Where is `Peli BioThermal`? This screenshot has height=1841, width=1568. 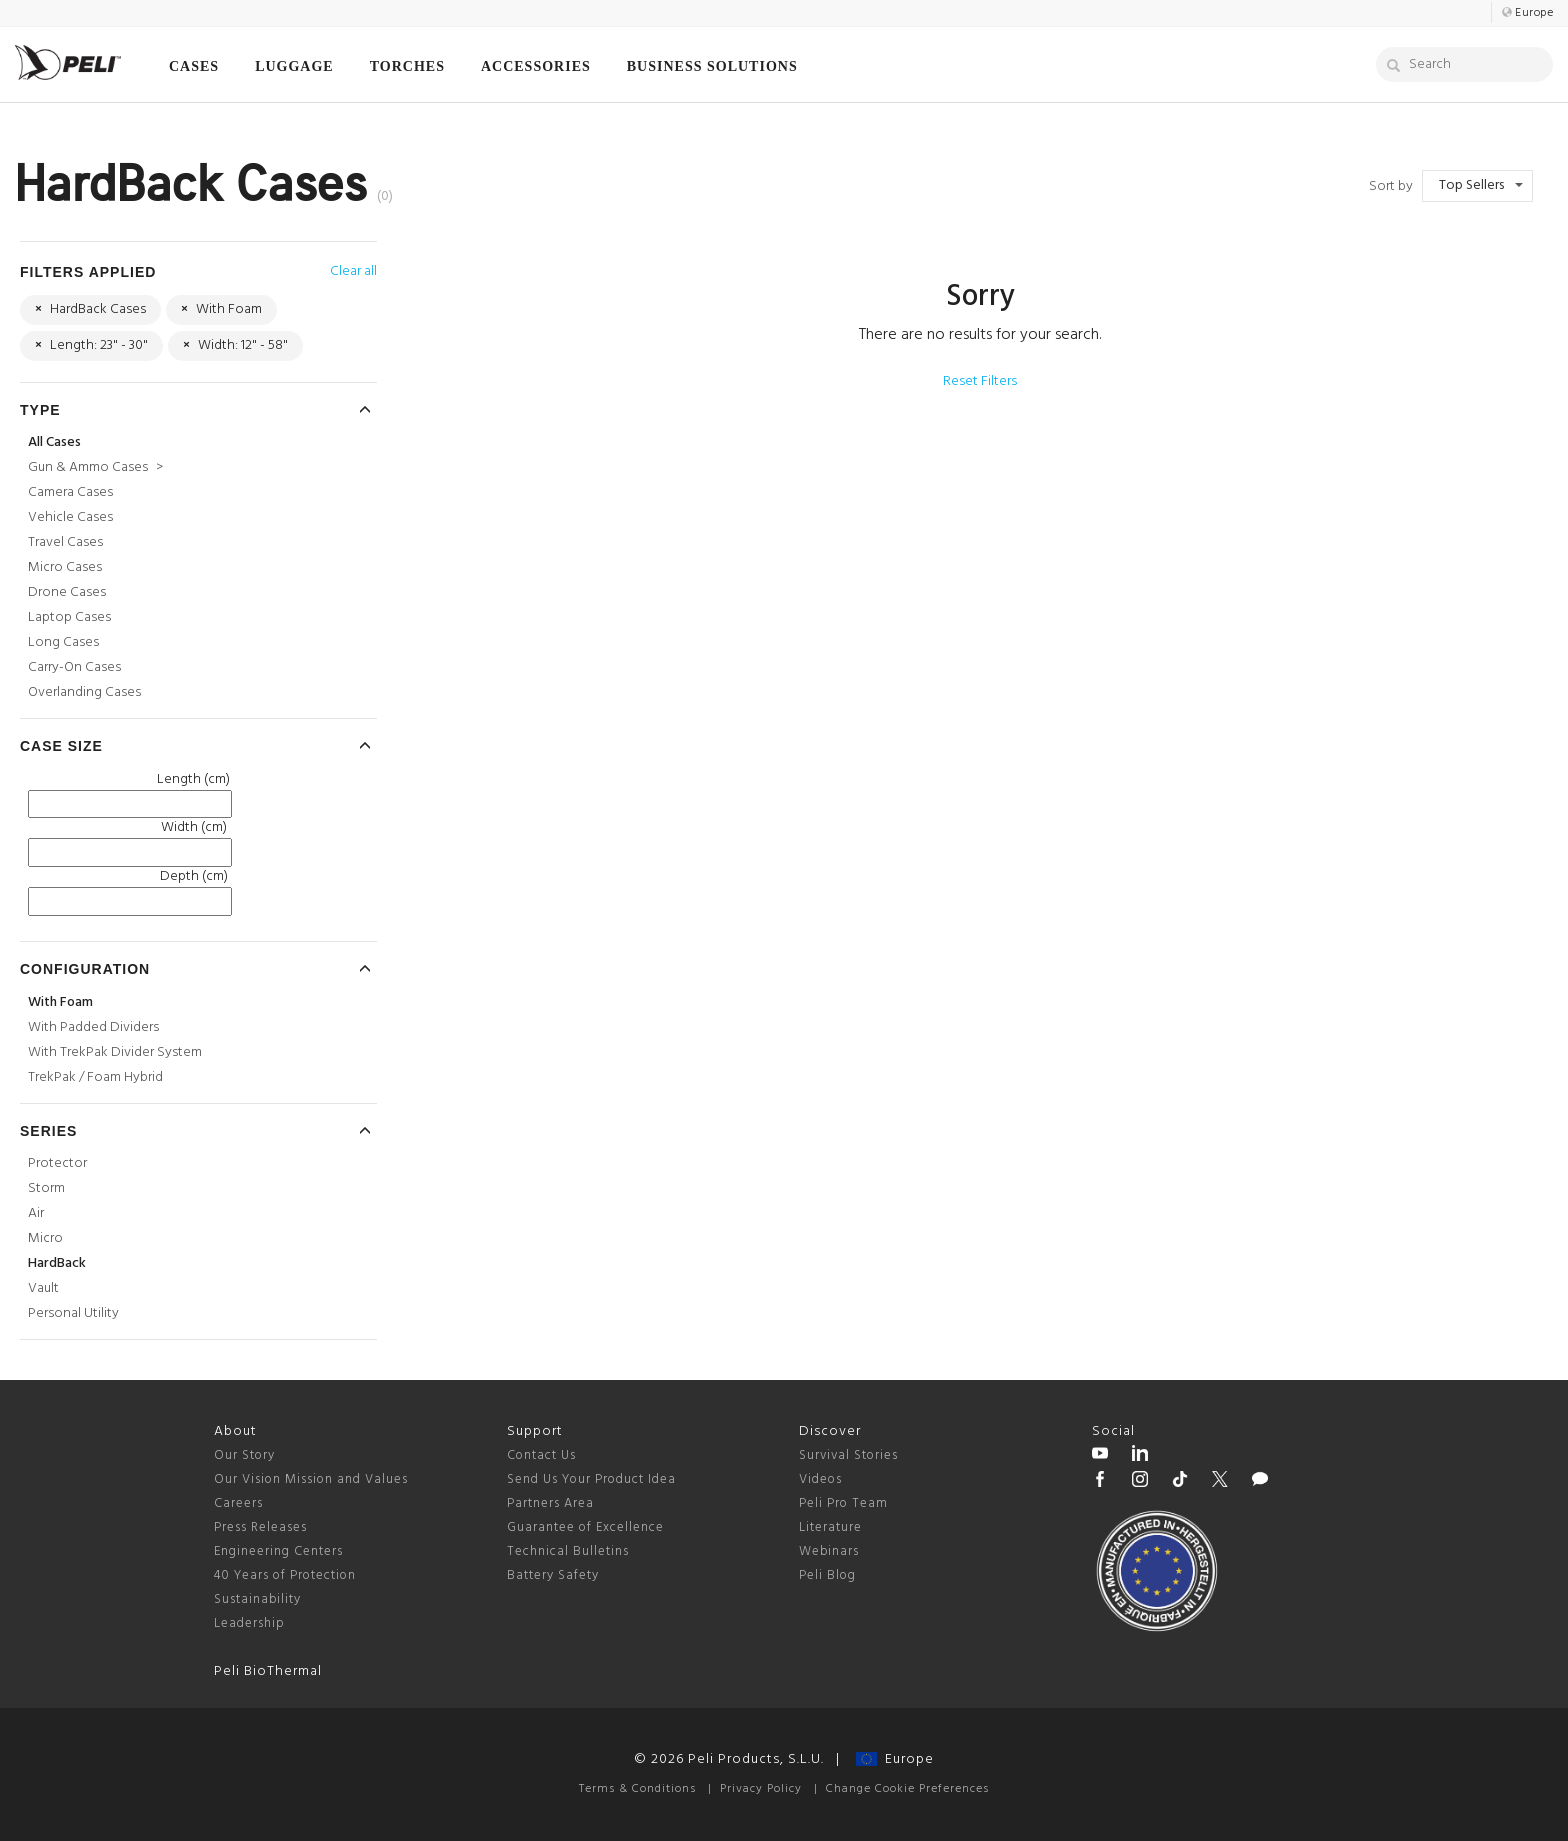
Peli BioThermal is located at coordinates (268, 1671).